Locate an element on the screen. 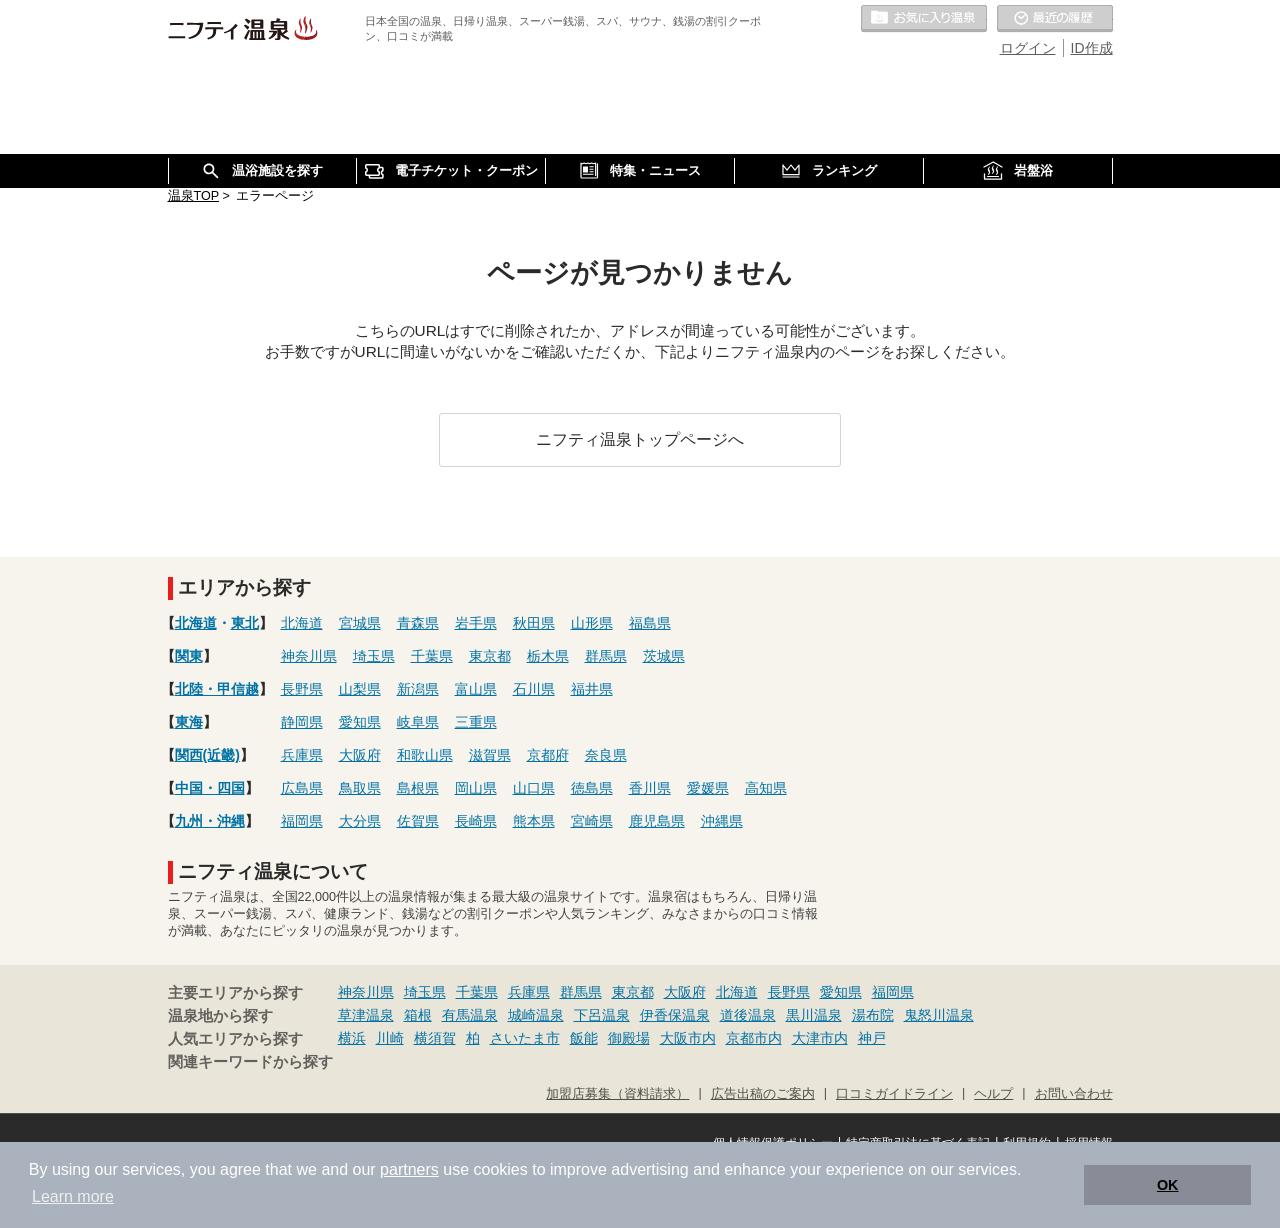  伊香保温泉 is located at coordinates (675, 1015).